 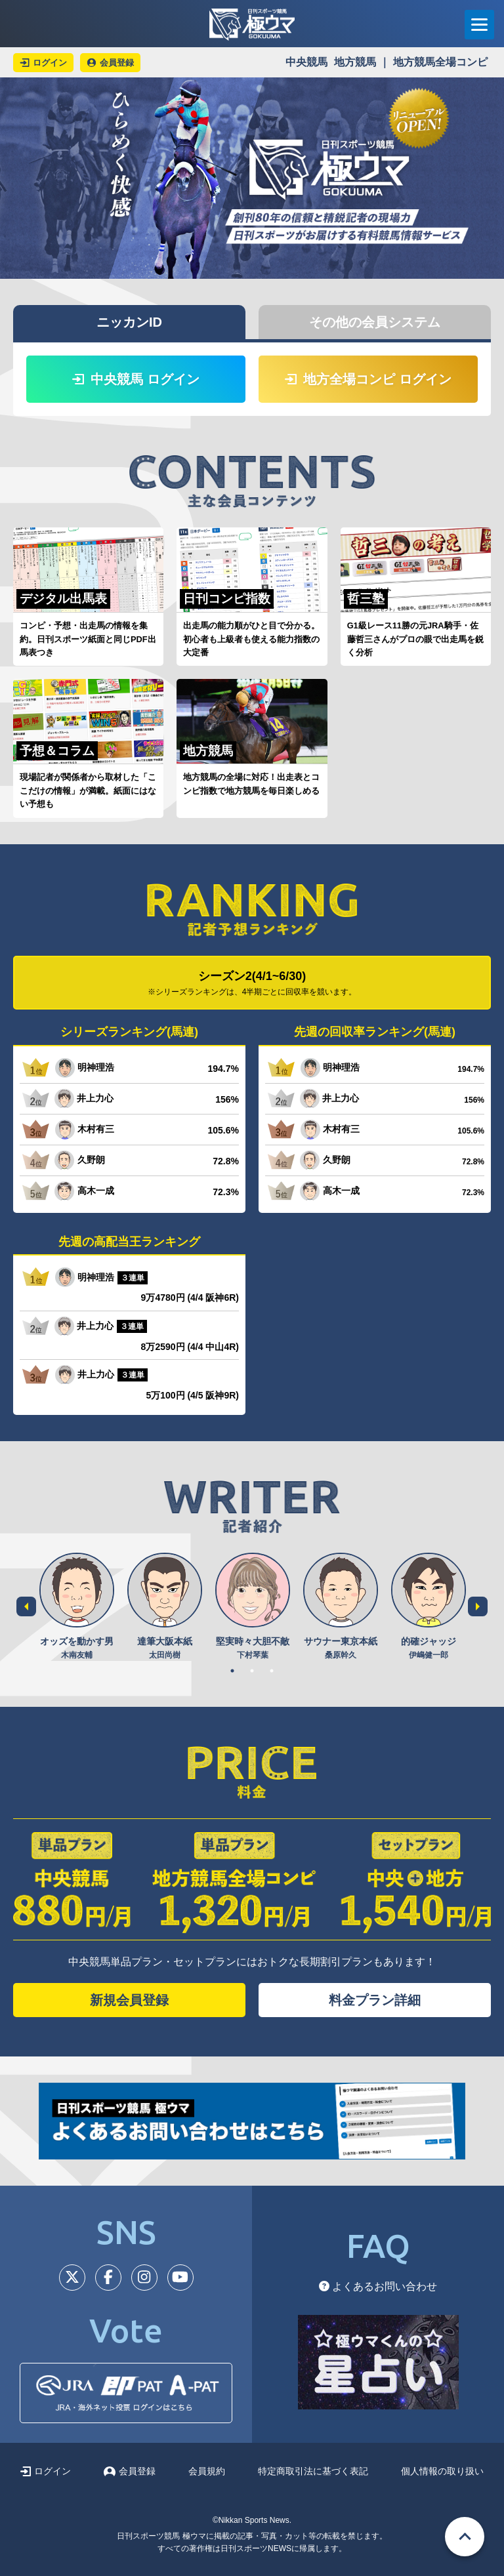 I want to click on その他の会員システム, so click(x=374, y=322).